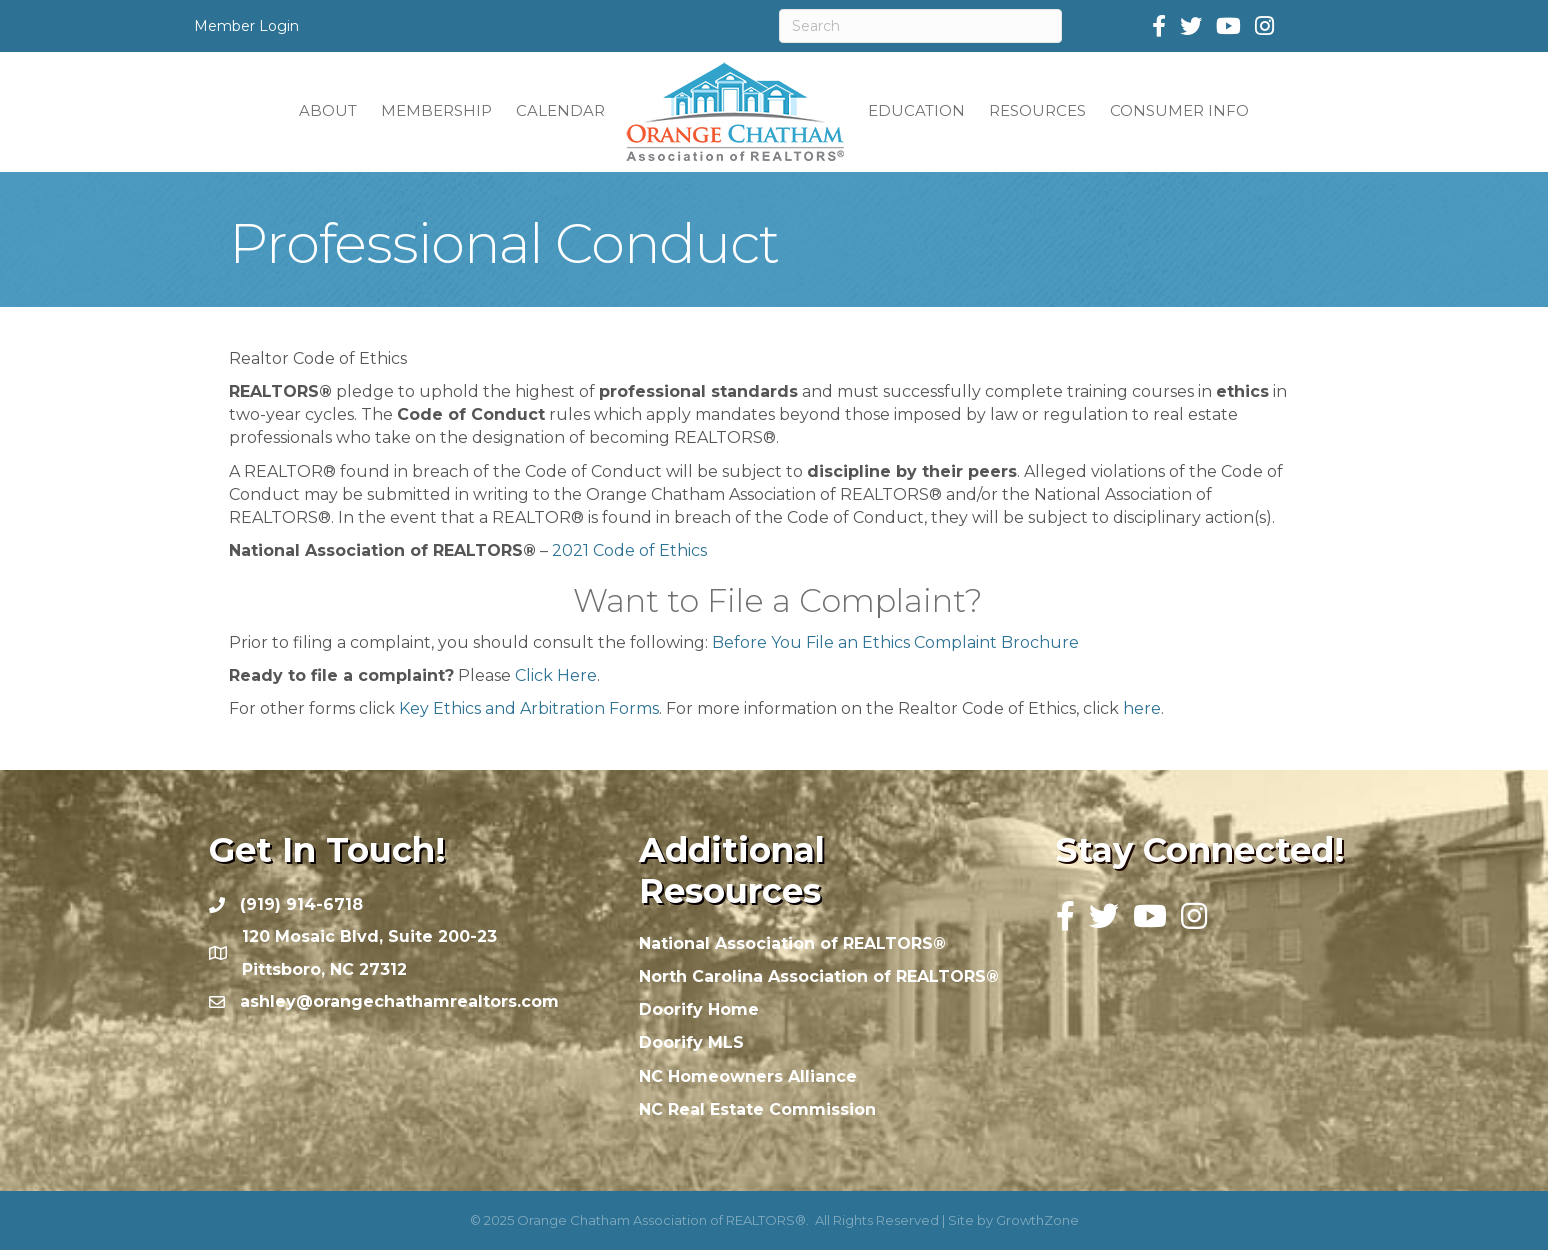  Describe the element at coordinates (819, 976) in the screenshot. I see `North Carolina Association of REALTORS®` at that location.